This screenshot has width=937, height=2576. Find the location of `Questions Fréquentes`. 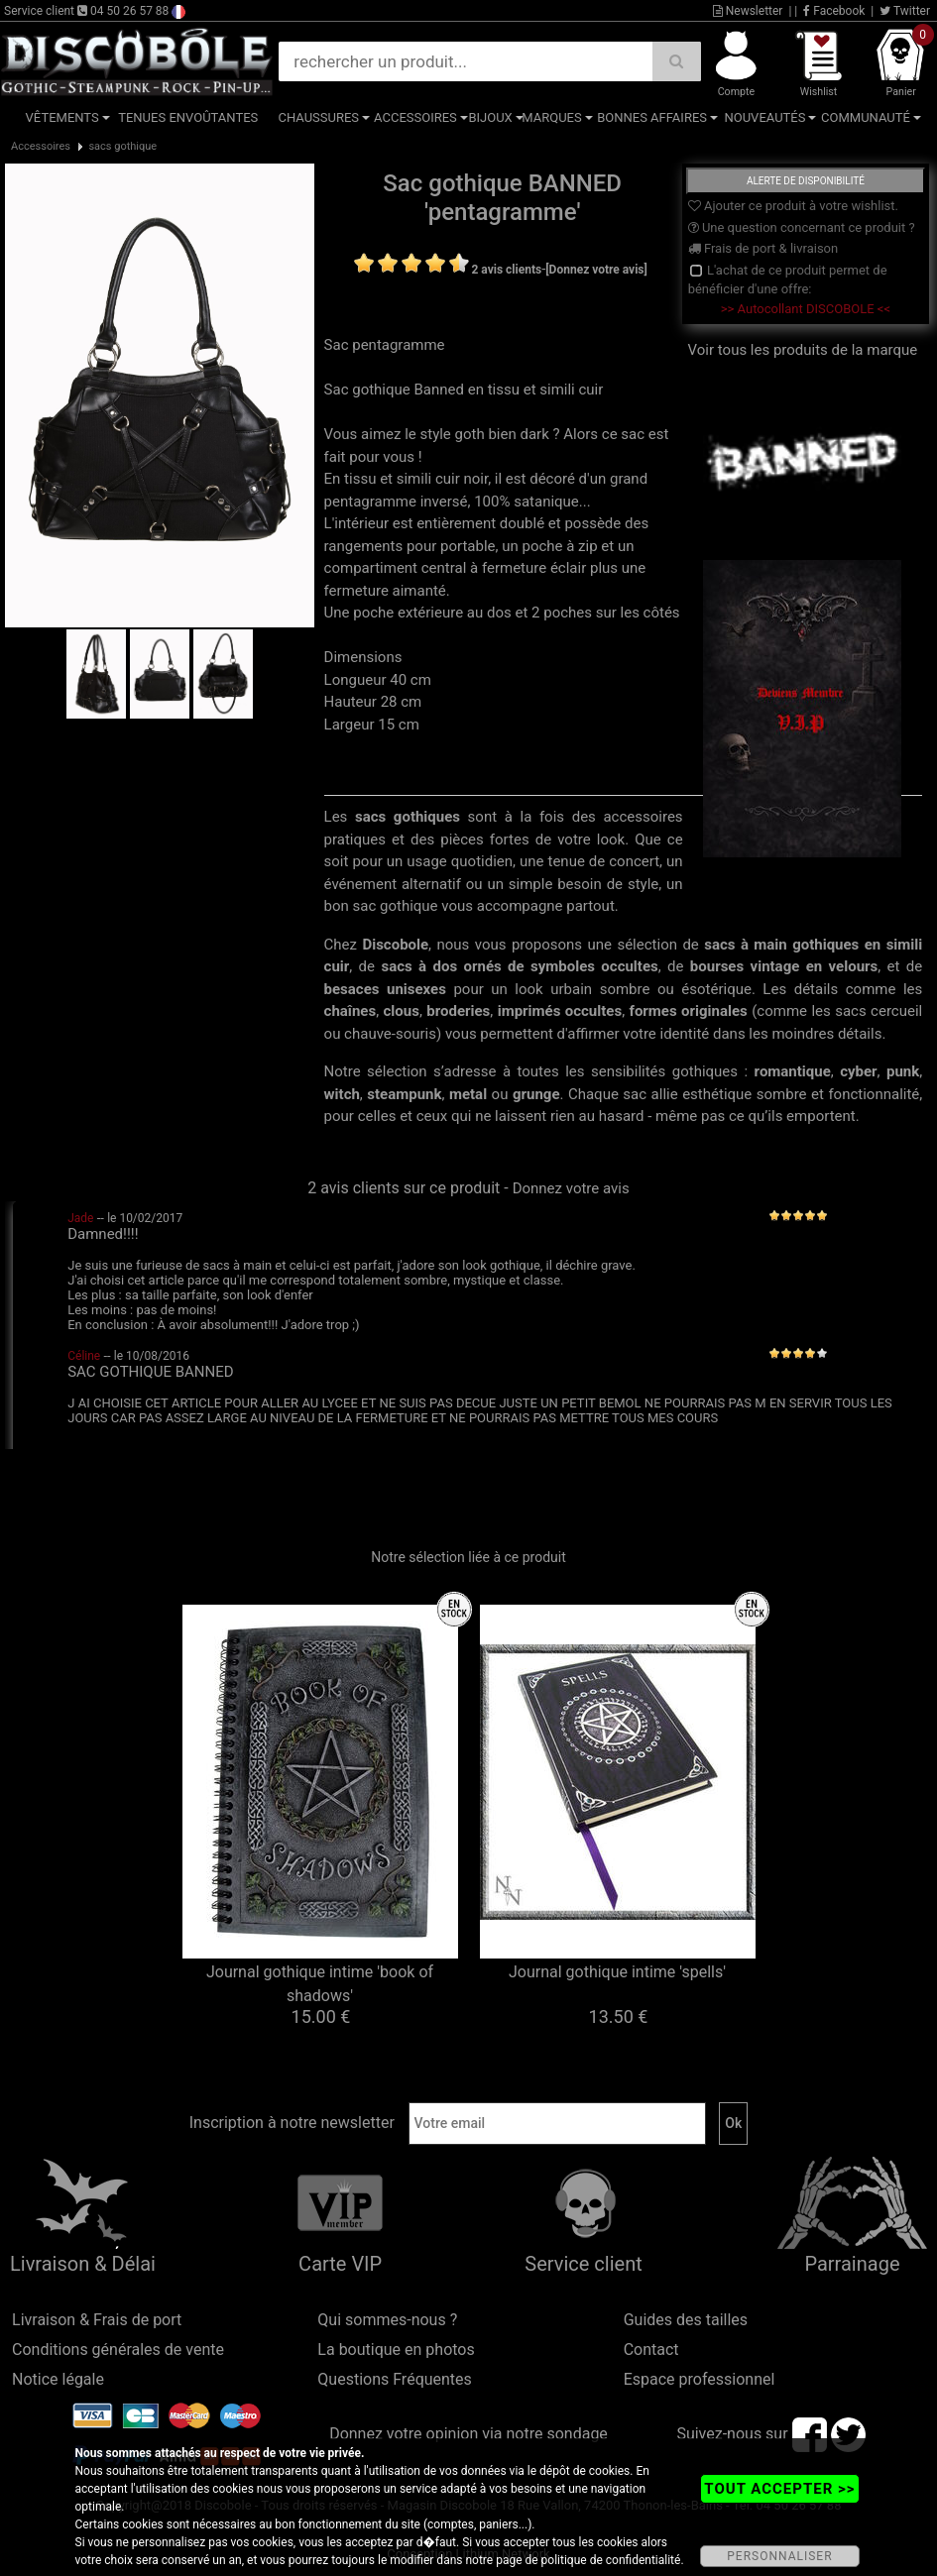

Questions Fréquentes is located at coordinates (394, 2379).